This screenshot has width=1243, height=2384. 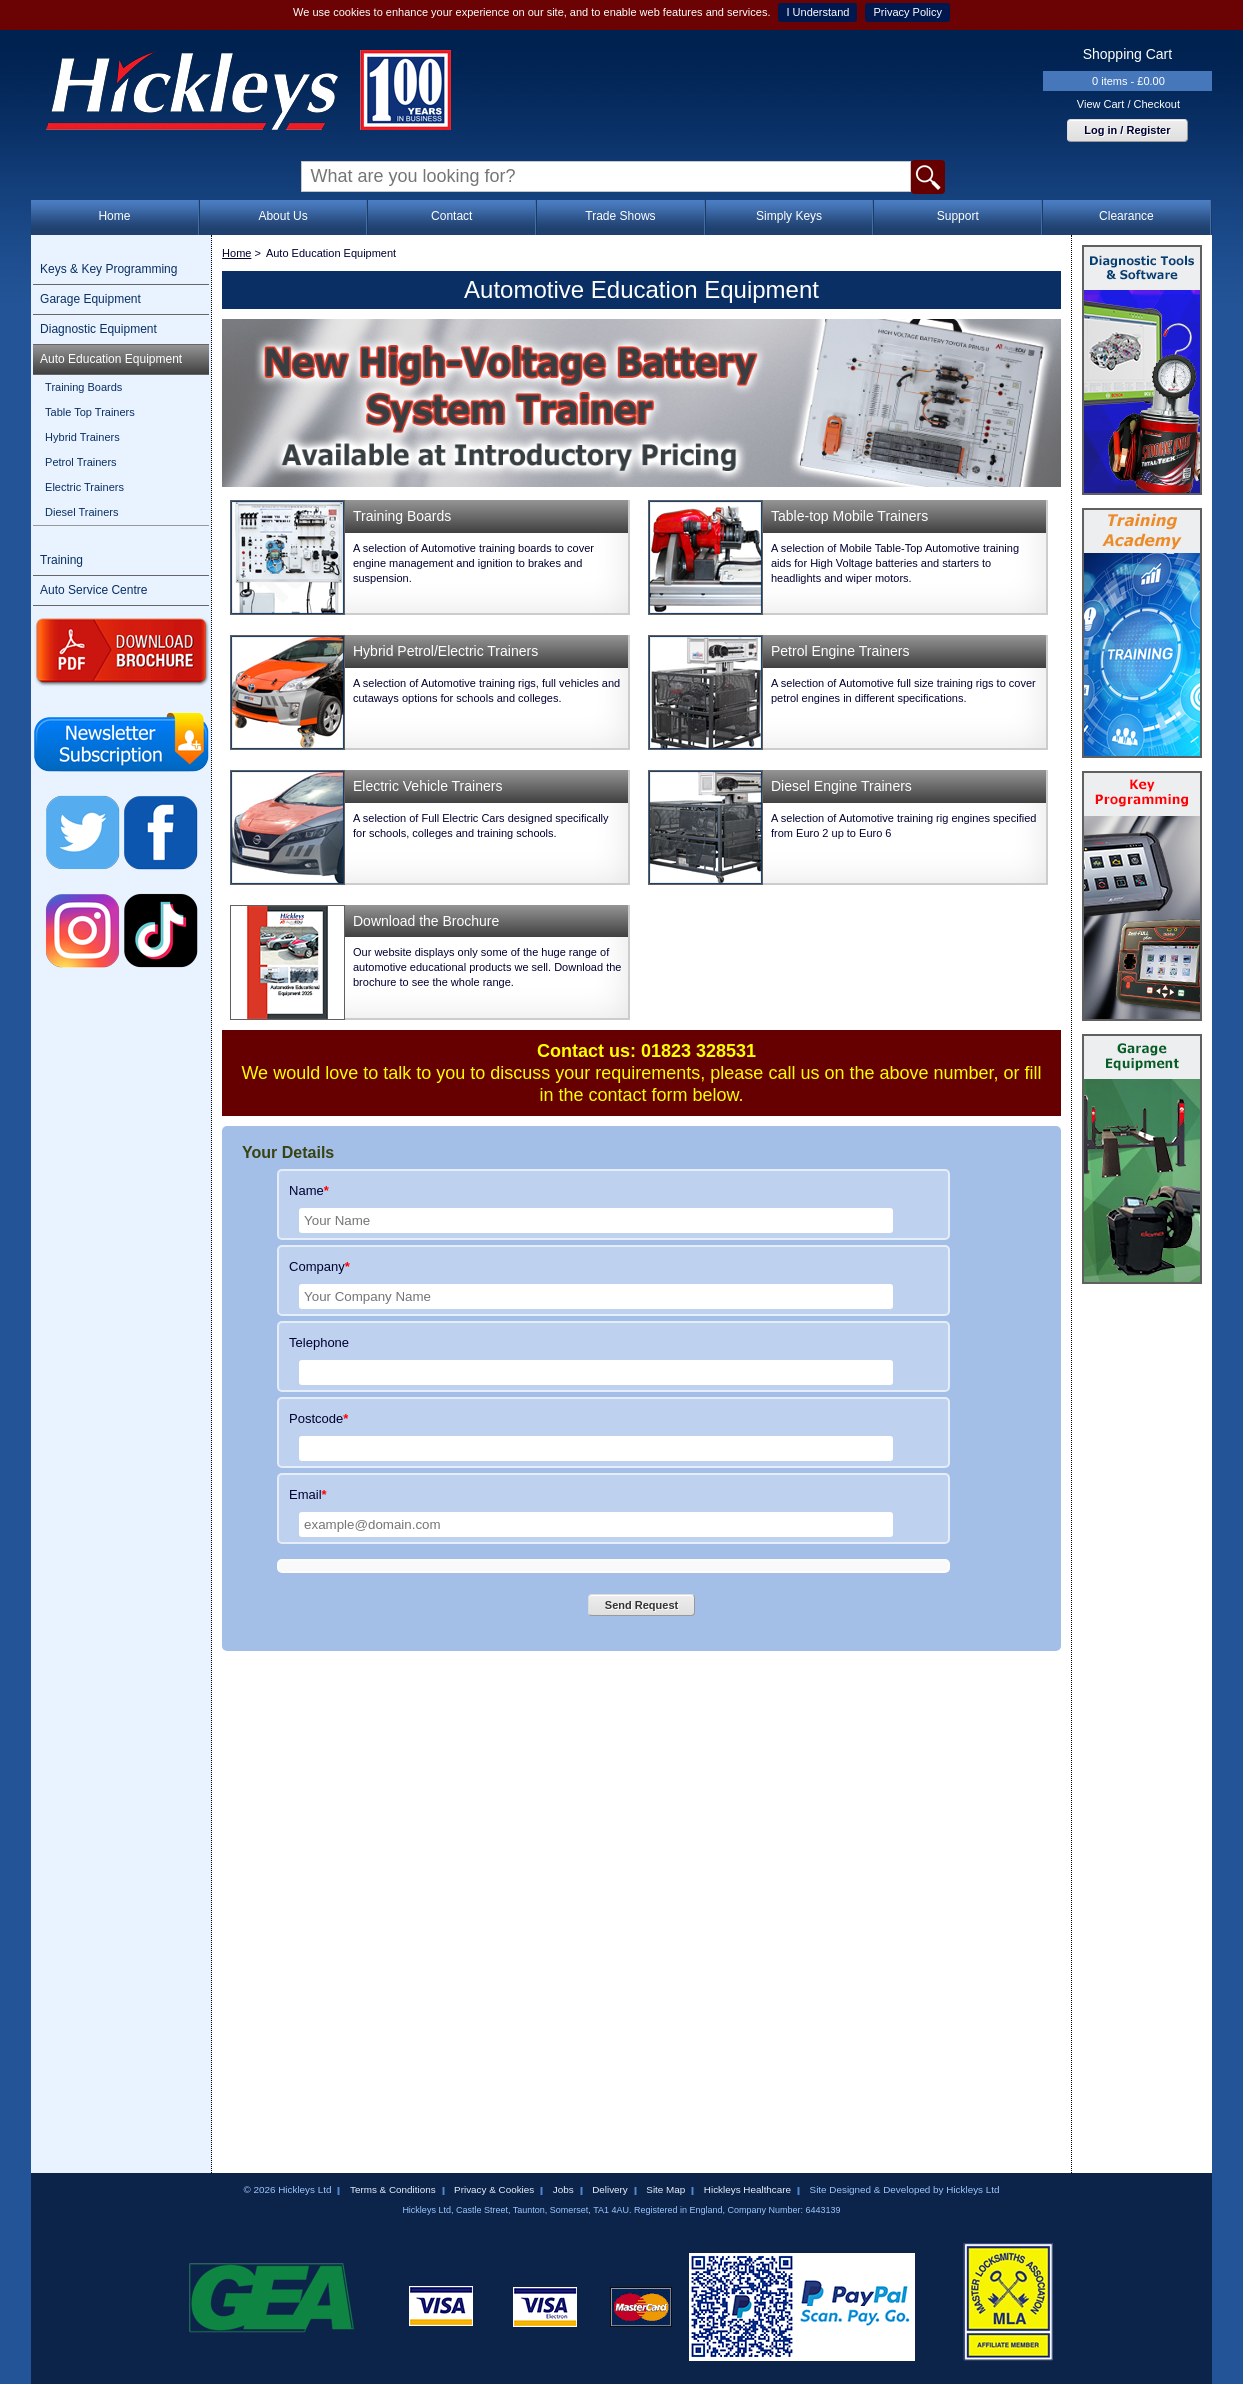 I want to click on Garage Equipment, so click(x=90, y=299).